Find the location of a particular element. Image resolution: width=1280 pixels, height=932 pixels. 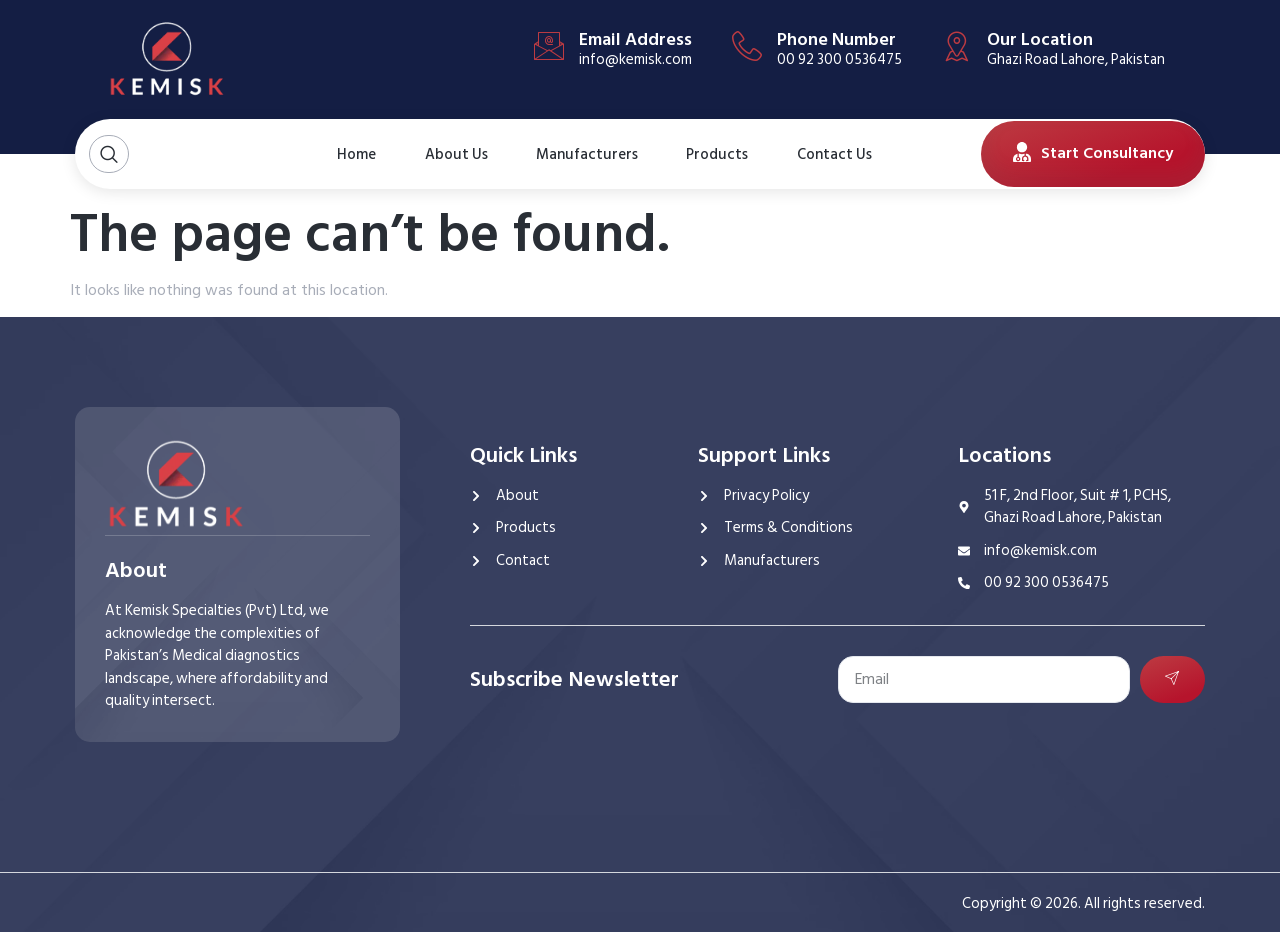

[Open search dialog] is located at coordinates (109, 154).